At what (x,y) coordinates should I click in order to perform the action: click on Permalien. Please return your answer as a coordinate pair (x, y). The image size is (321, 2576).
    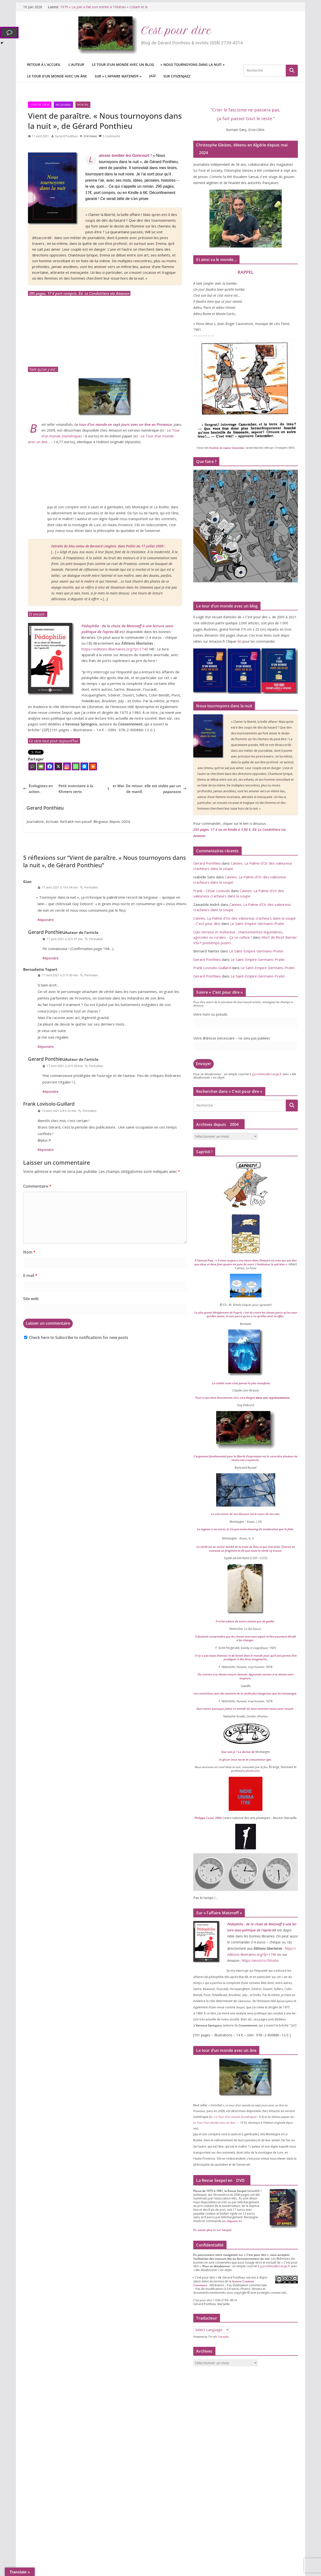
    Looking at the image, I should click on (89, 887).